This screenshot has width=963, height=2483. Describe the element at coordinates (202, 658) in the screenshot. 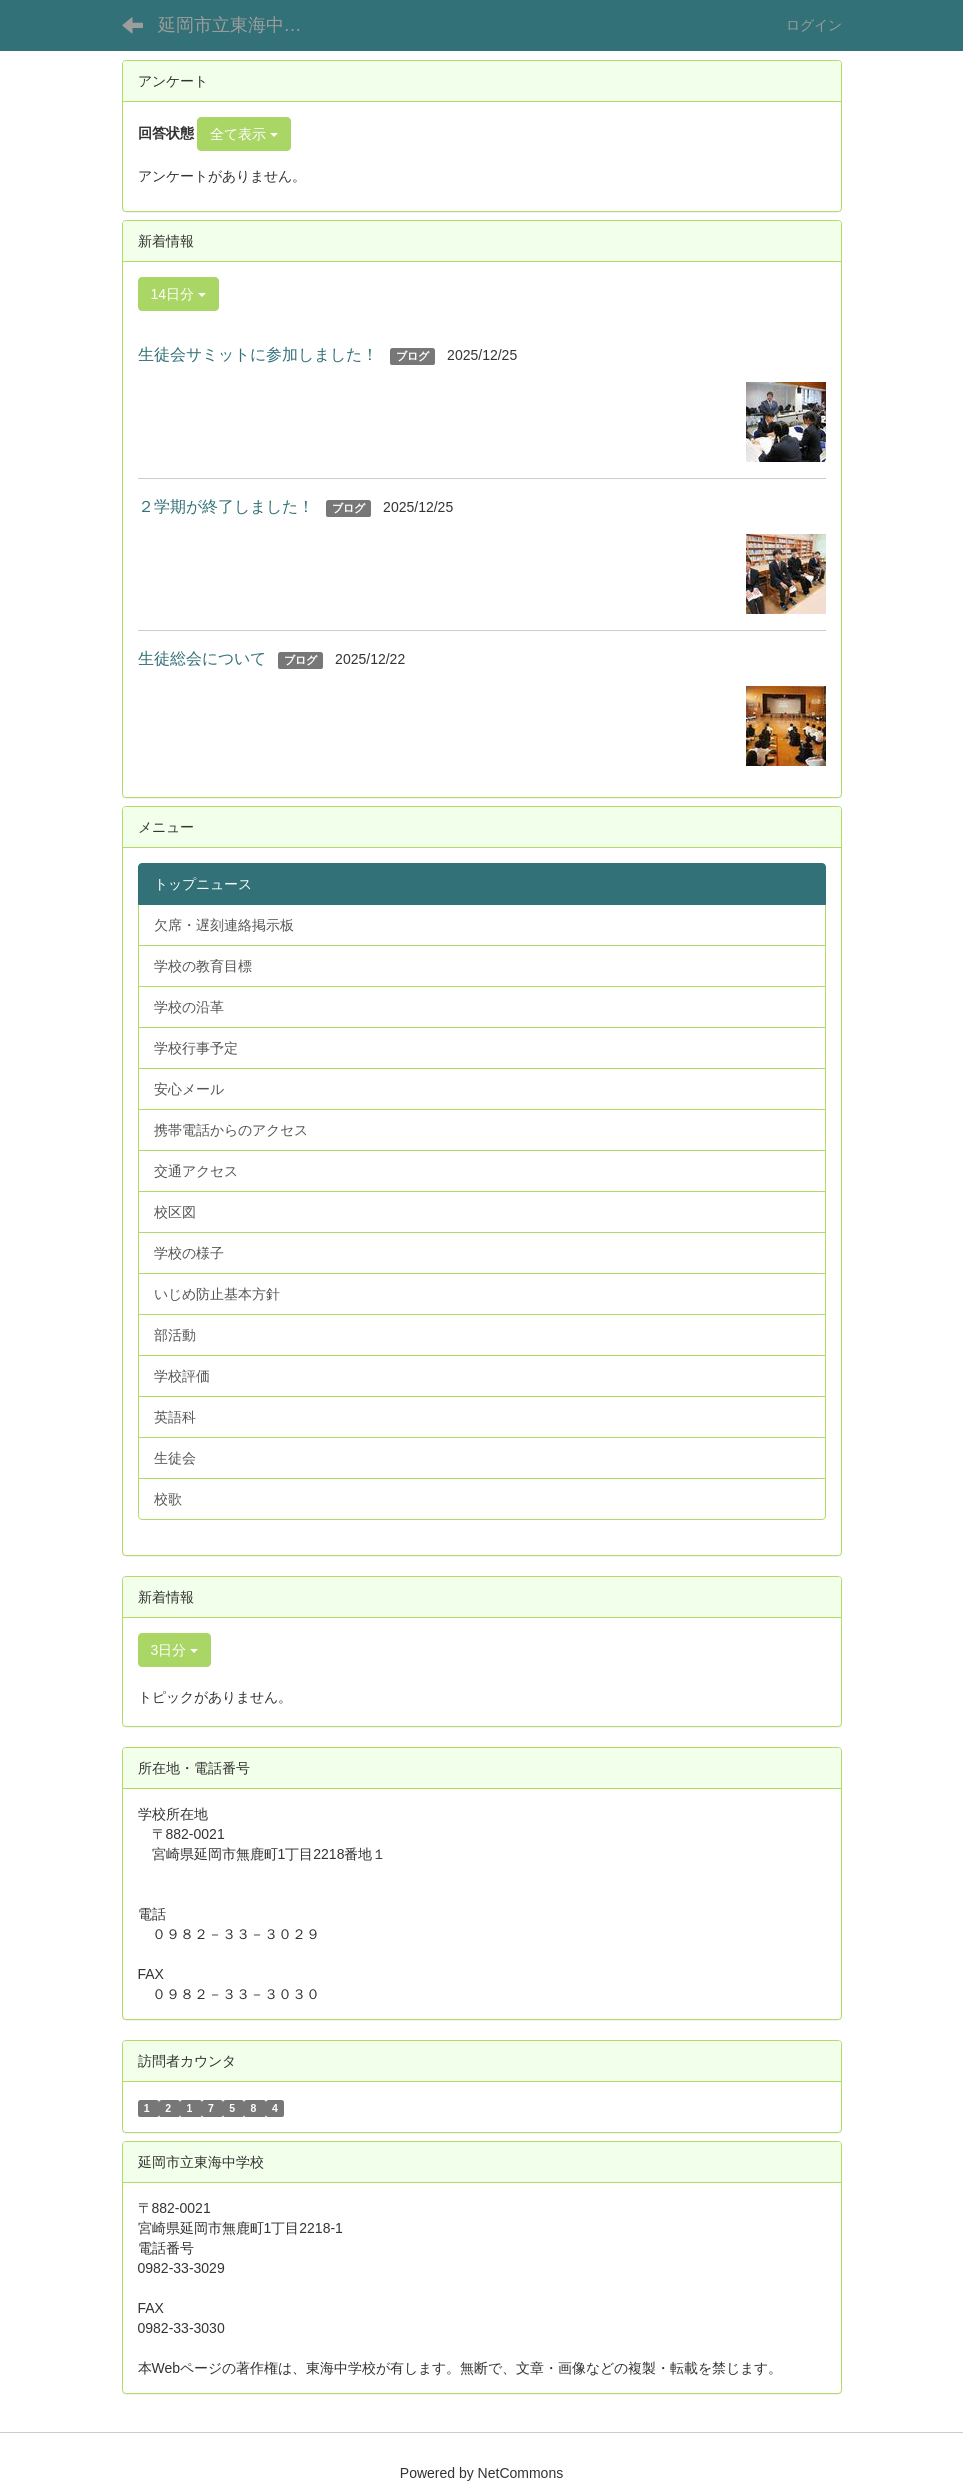

I see `生徒総会について` at that location.